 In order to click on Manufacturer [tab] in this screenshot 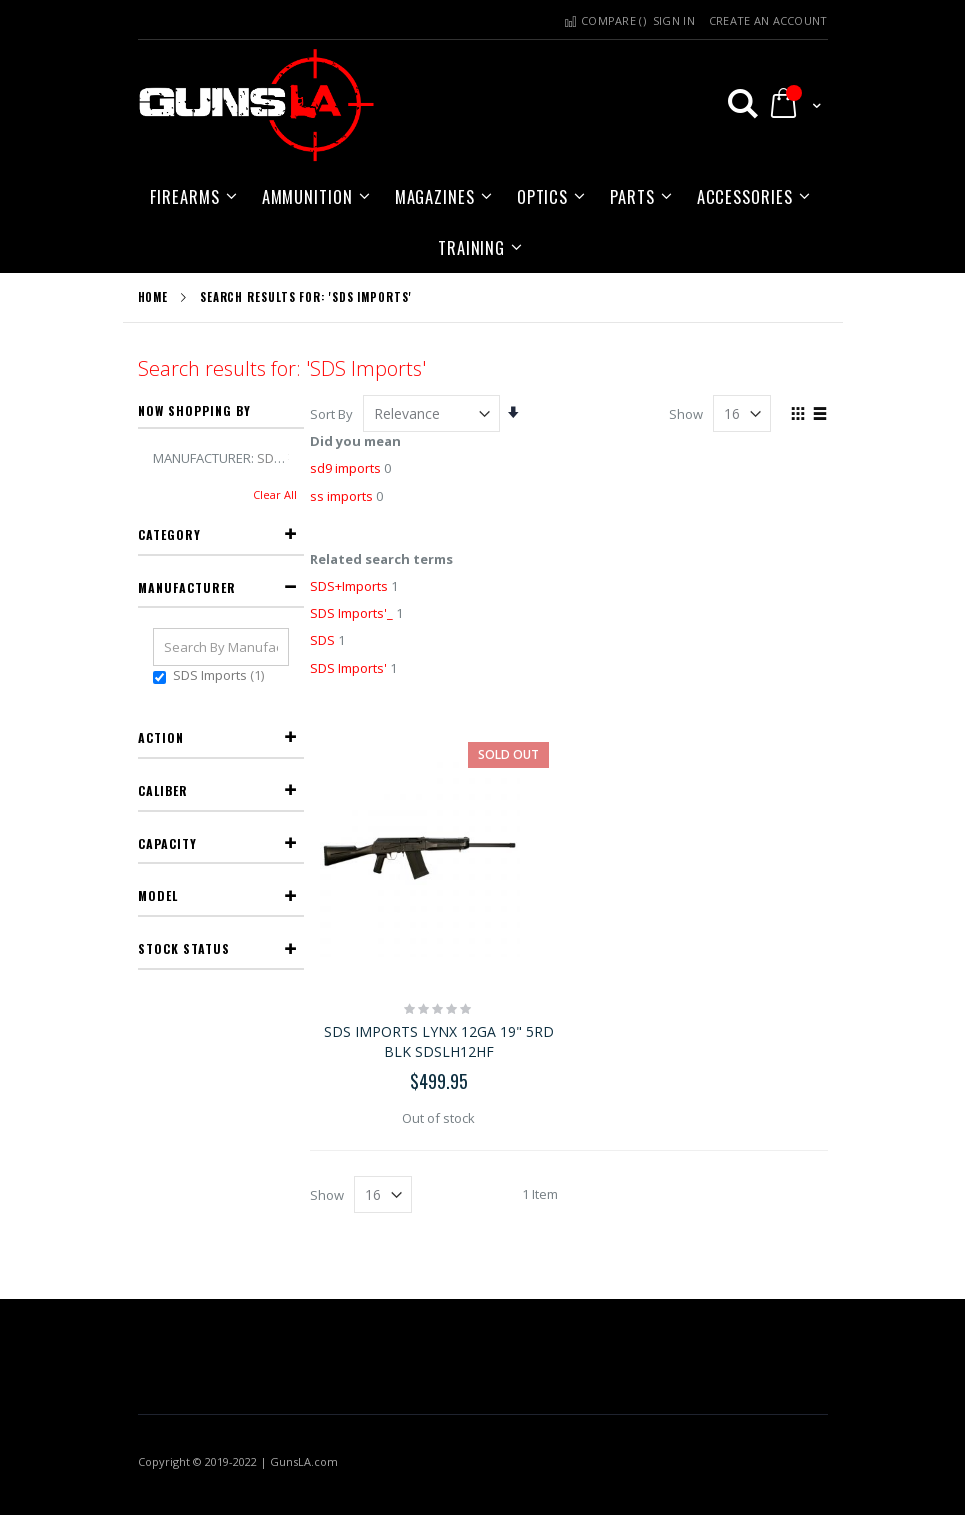, I will do `click(187, 587)`.